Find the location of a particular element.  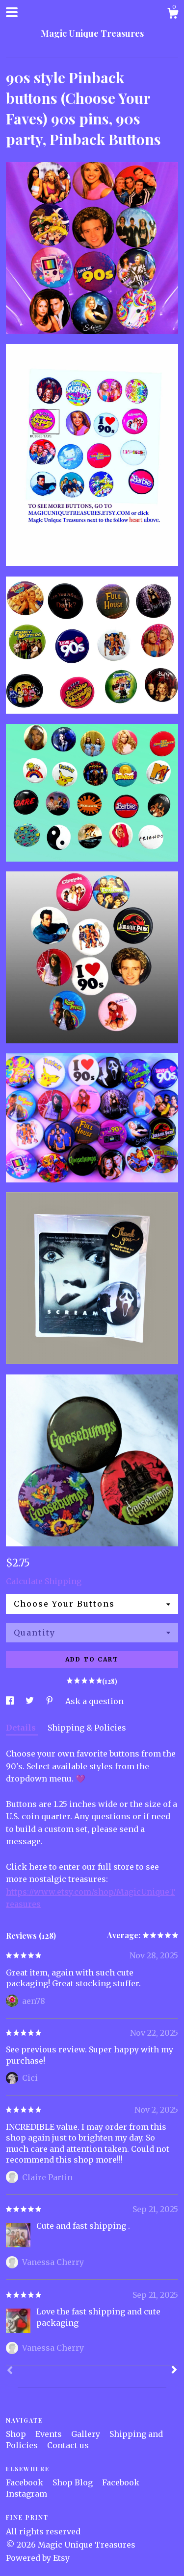

Calculate Shipping is located at coordinates (43, 1581).